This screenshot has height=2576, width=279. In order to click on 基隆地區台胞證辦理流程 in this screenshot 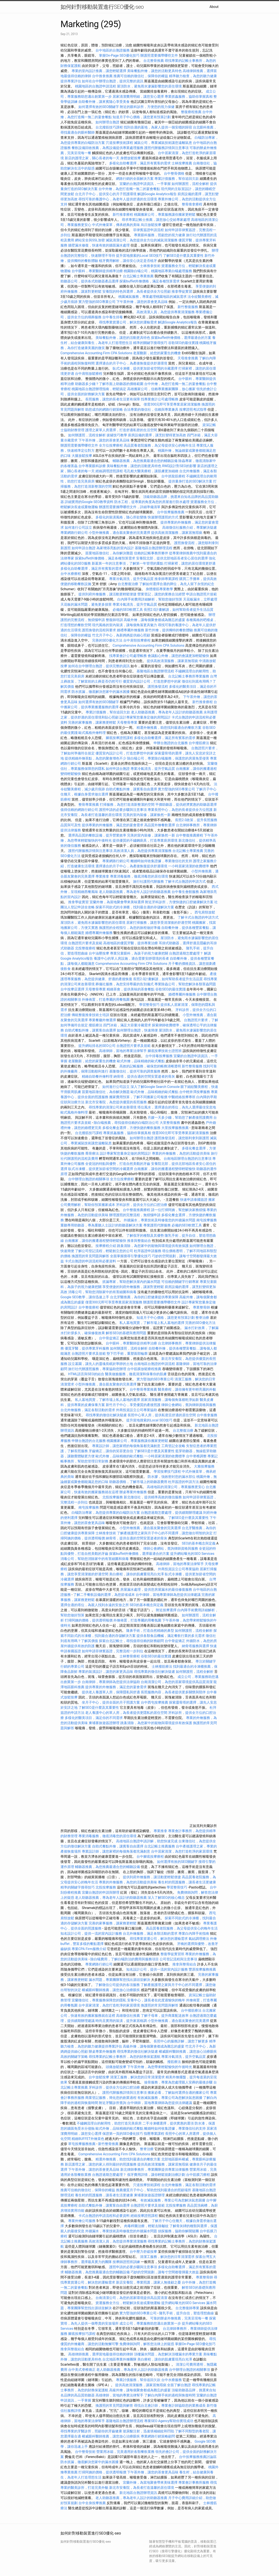, I will do `click(153, 548)`.